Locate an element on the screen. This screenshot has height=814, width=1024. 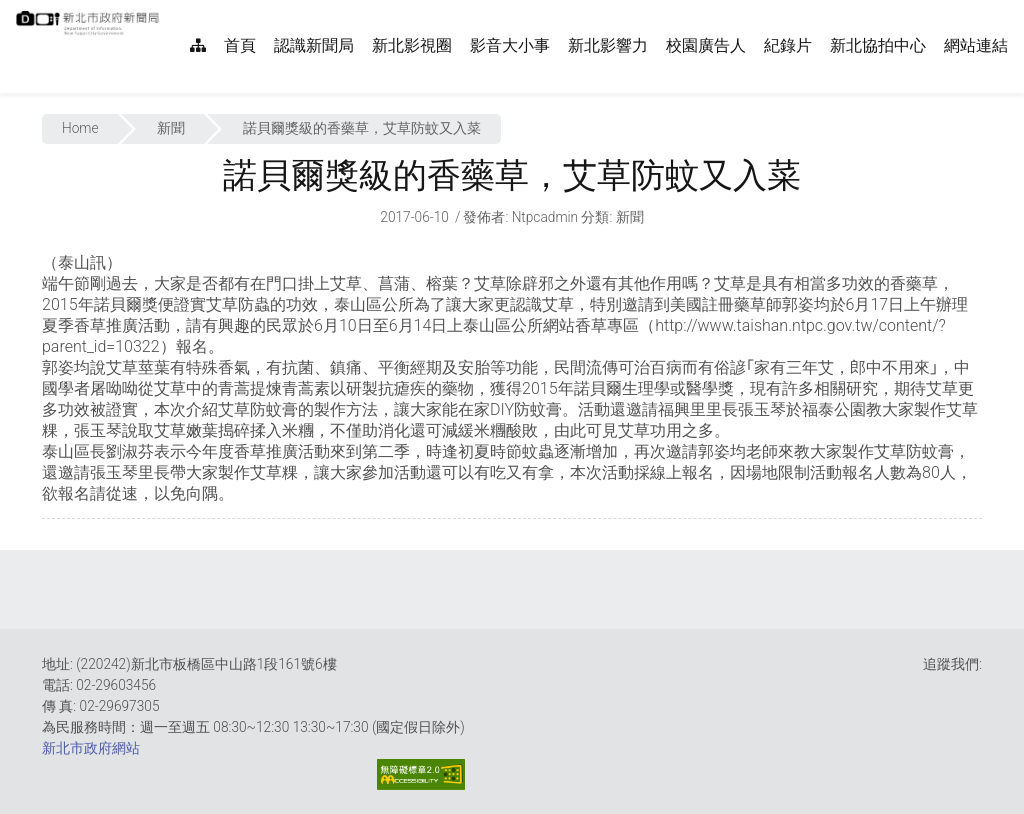
影音大小事 is located at coordinates (510, 45).